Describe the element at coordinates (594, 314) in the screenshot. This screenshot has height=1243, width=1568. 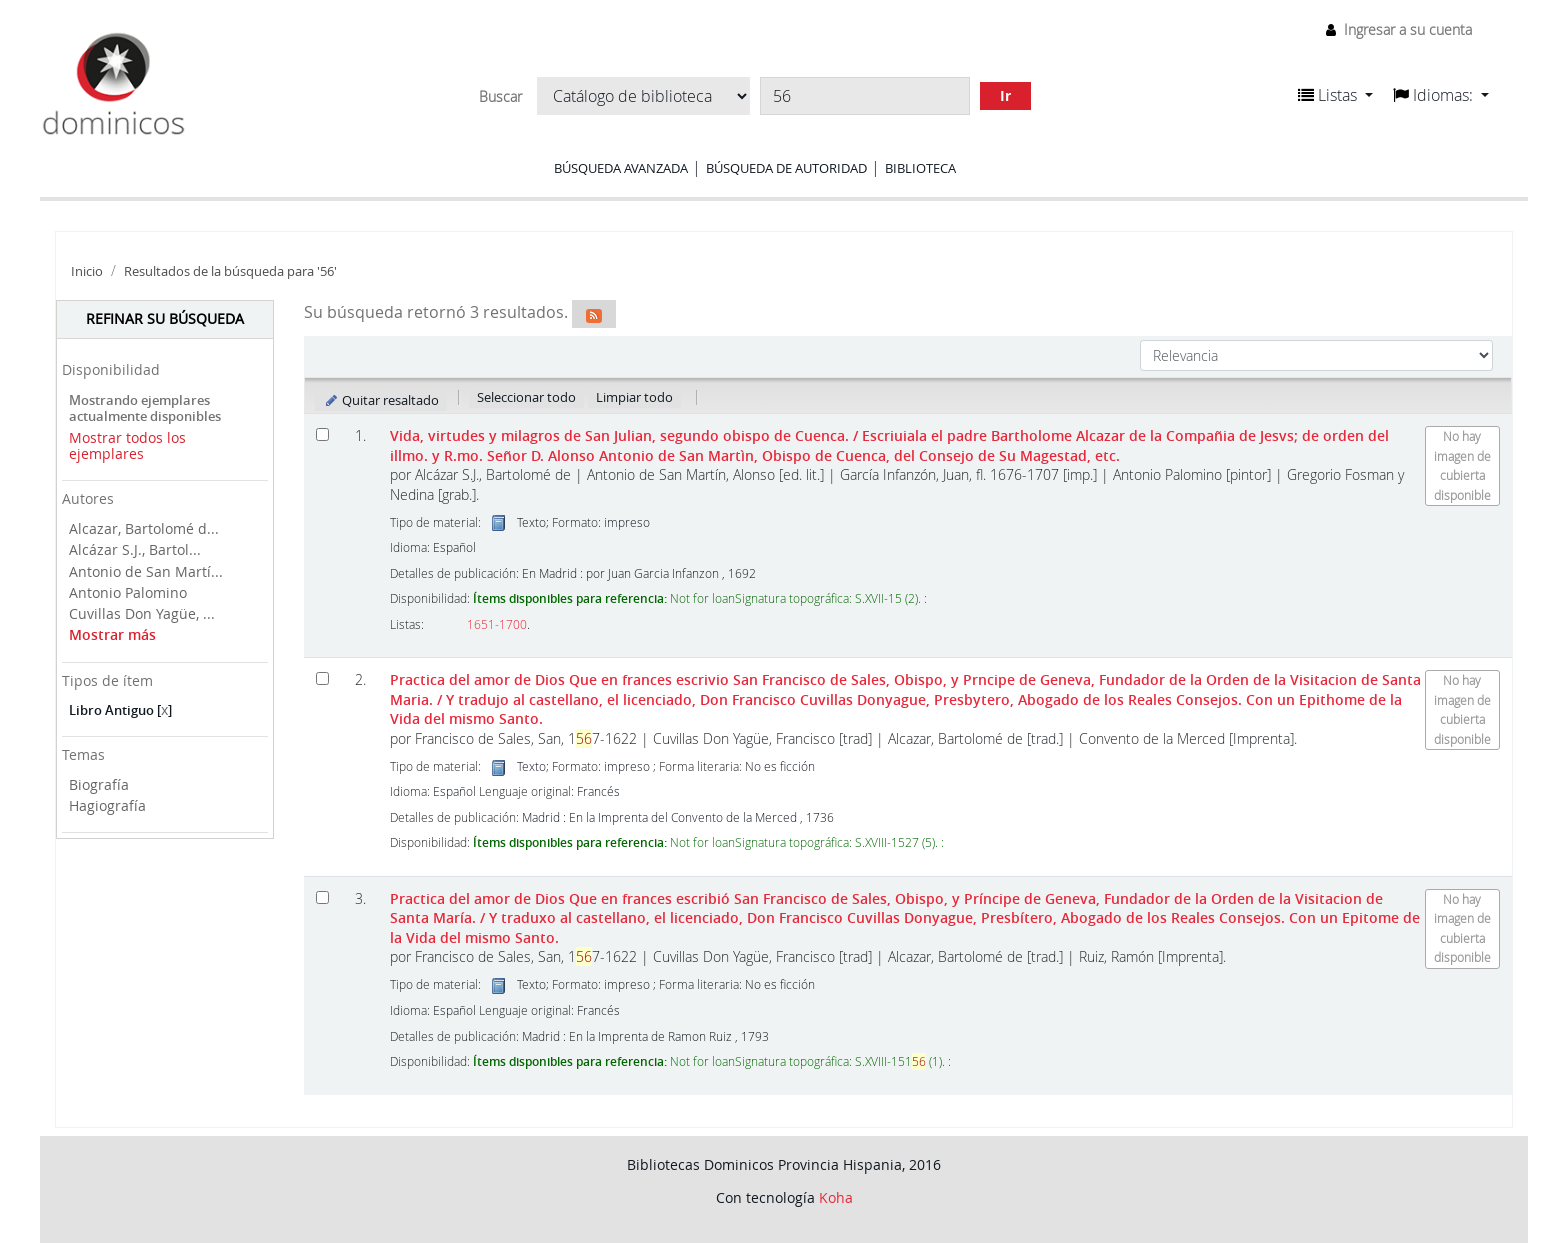
I see `[Suscribirse a esta búsqueda]` at that location.